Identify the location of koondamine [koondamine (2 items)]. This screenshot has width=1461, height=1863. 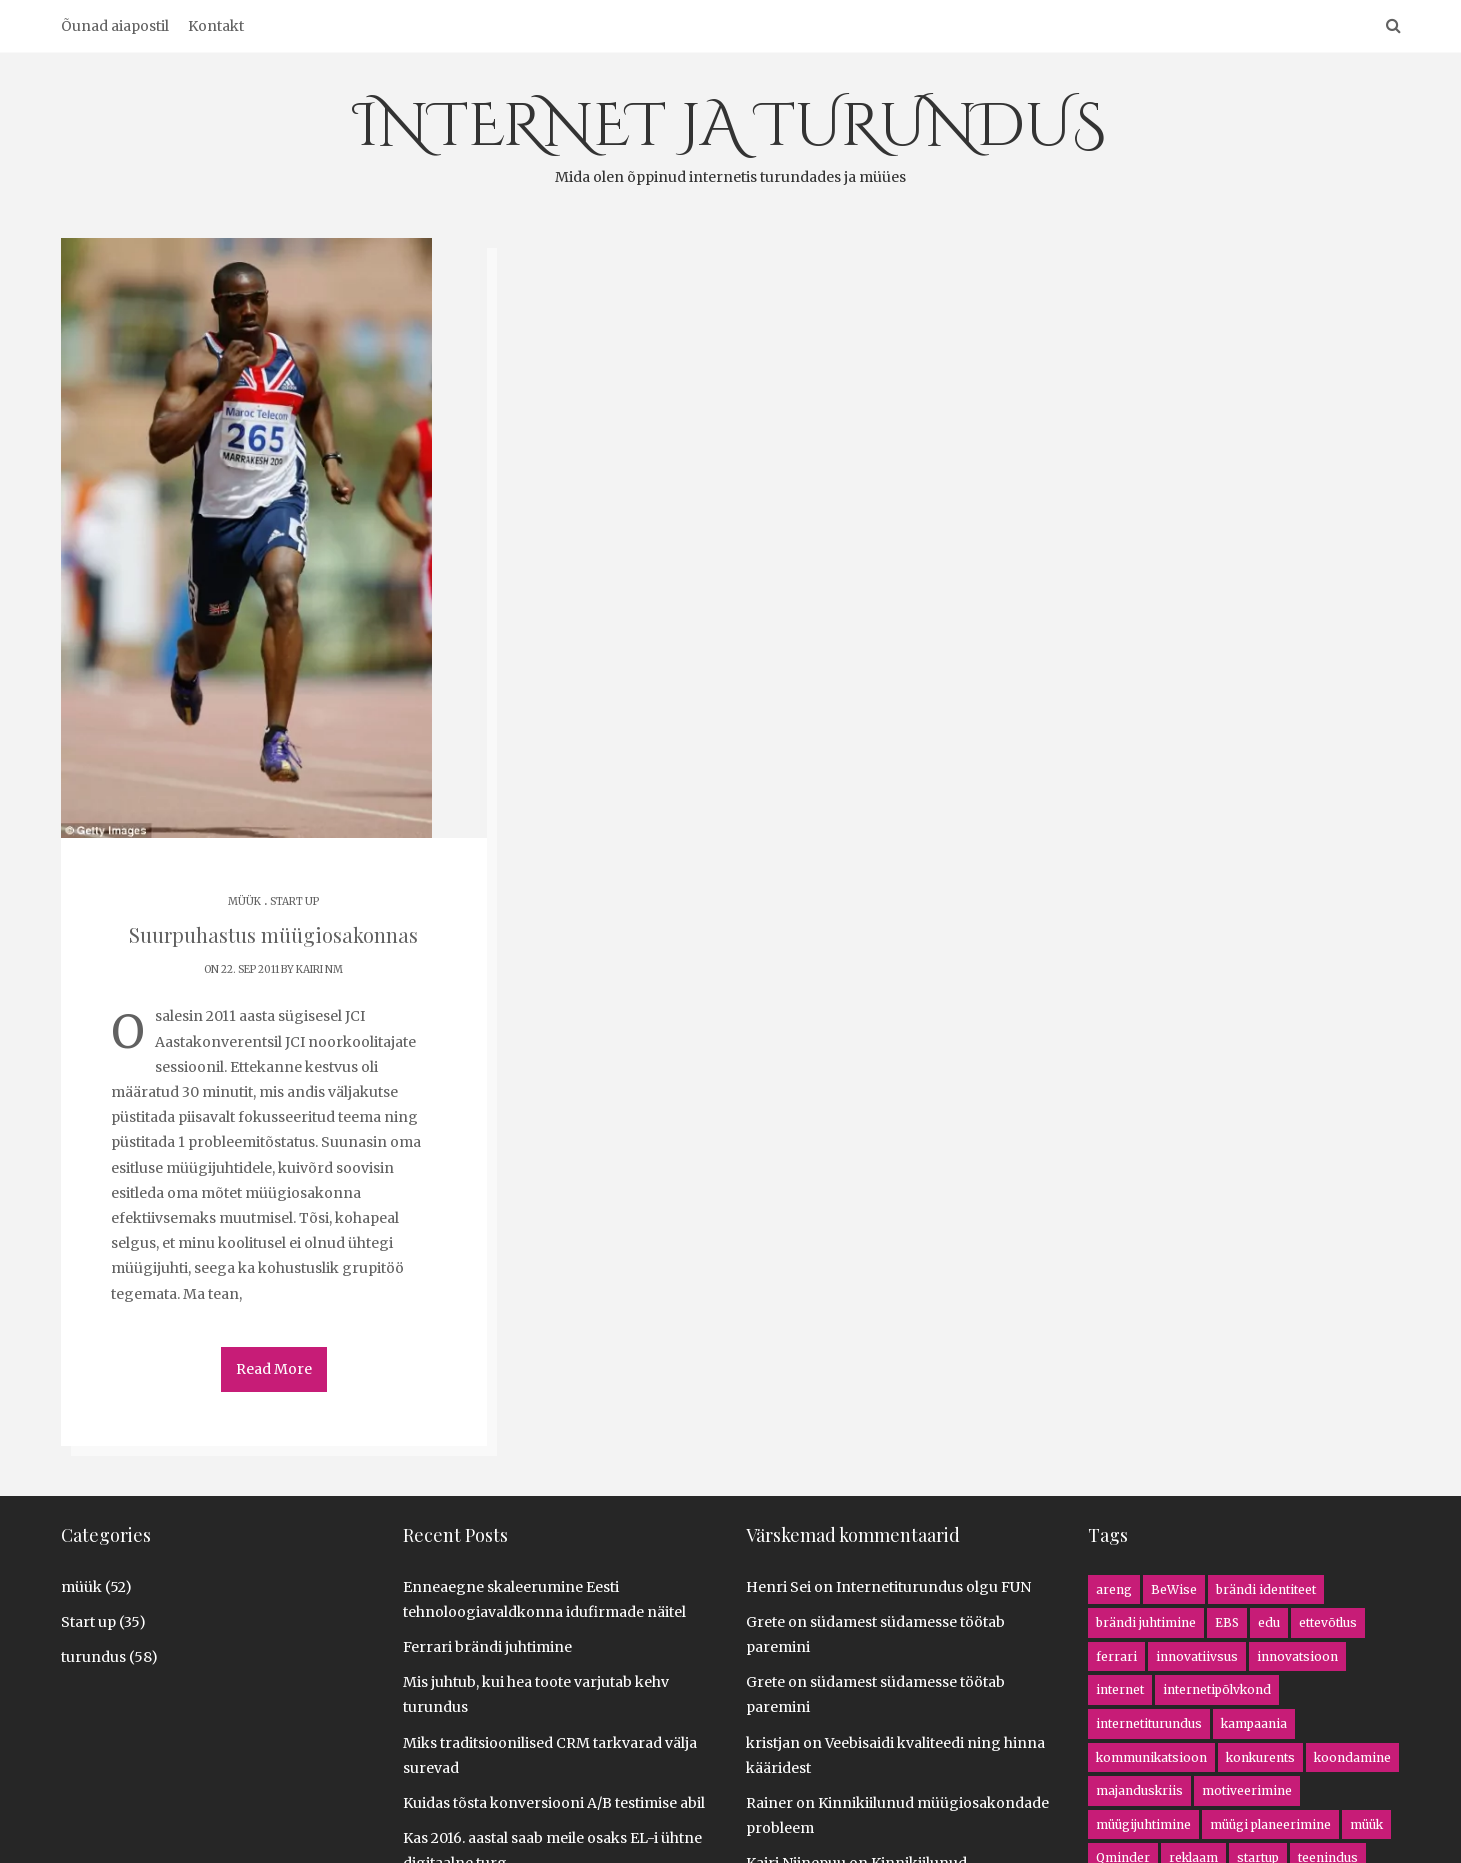
(1352, 1757).